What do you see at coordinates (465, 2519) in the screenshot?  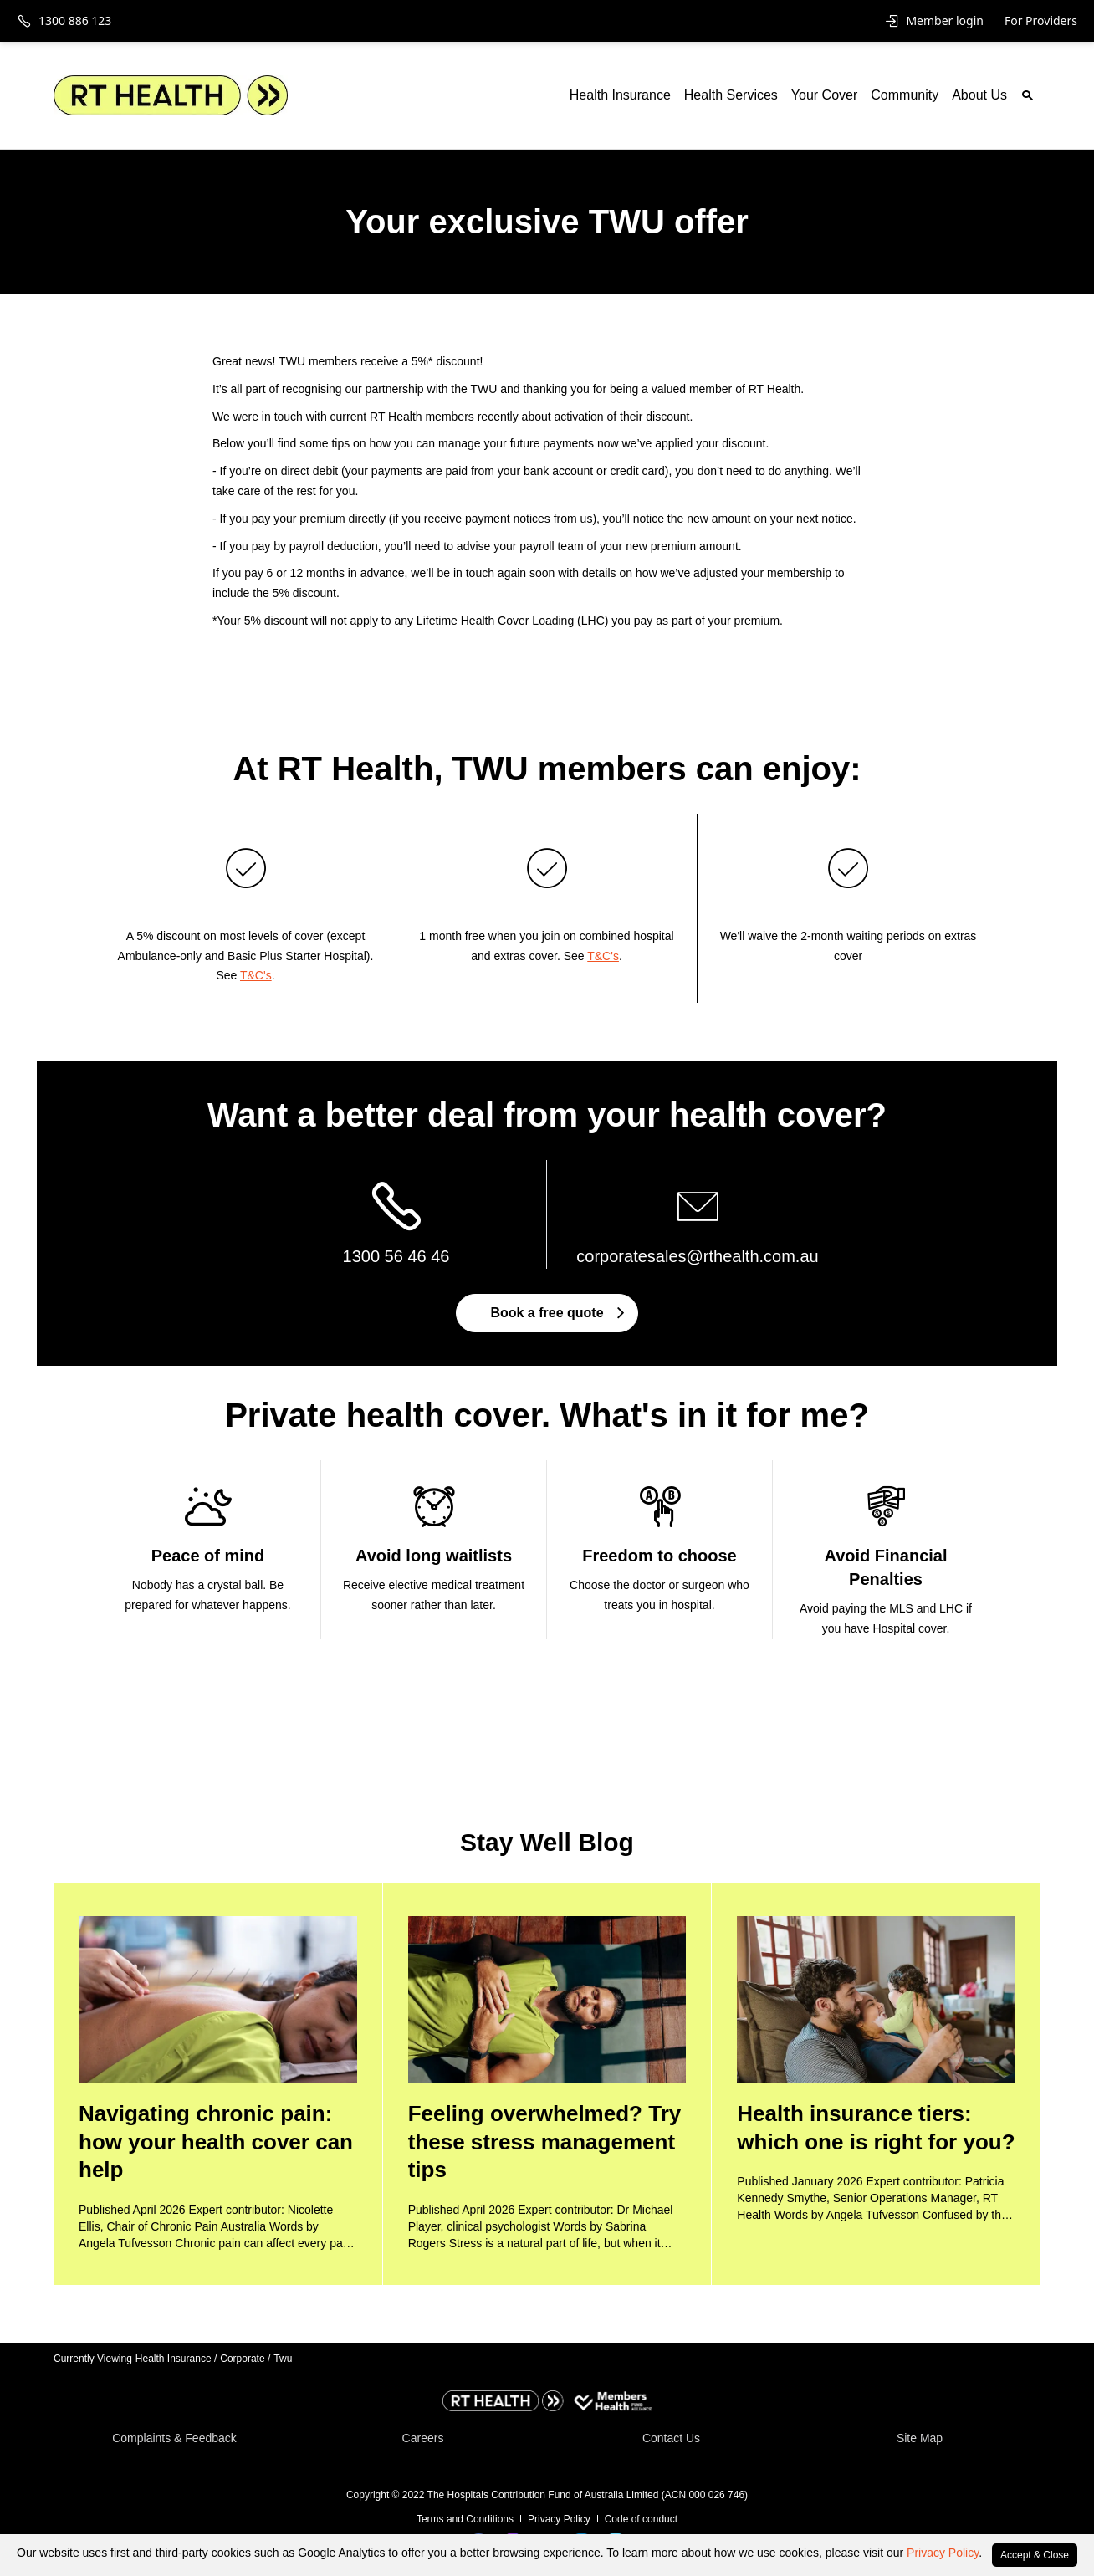 I see `Terms and Conditions` at bounding box center [465, 2519].